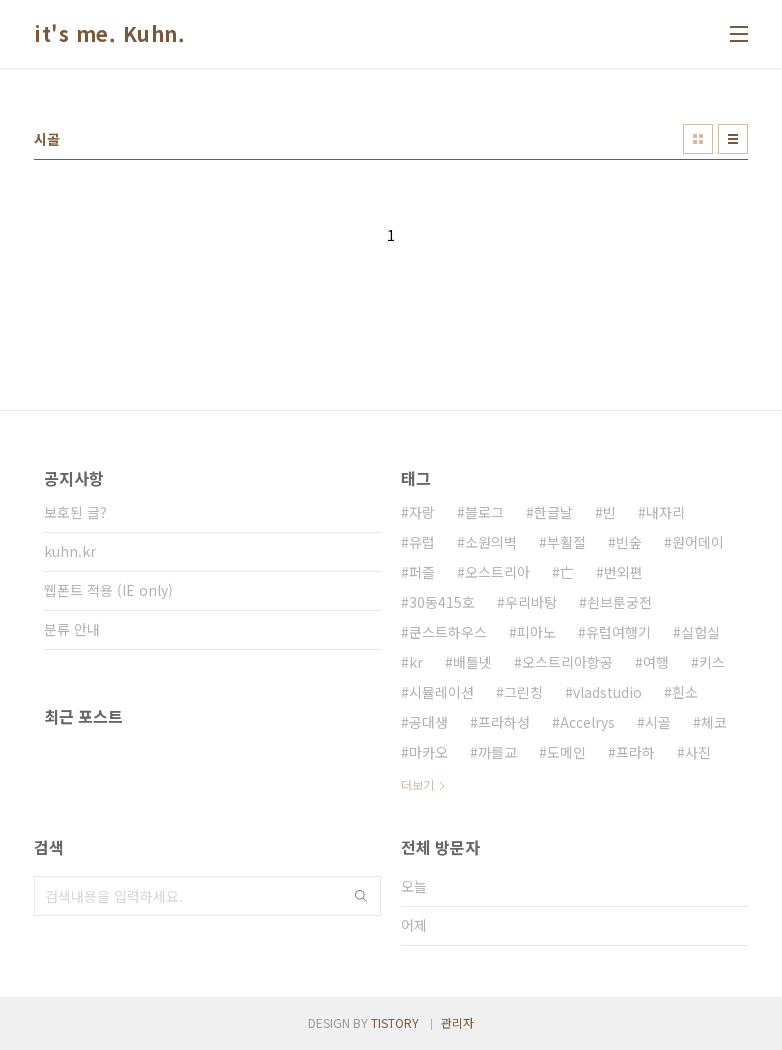 This screenshot has width=782, height=1050. I want to click on 여행, so click(656, 662).